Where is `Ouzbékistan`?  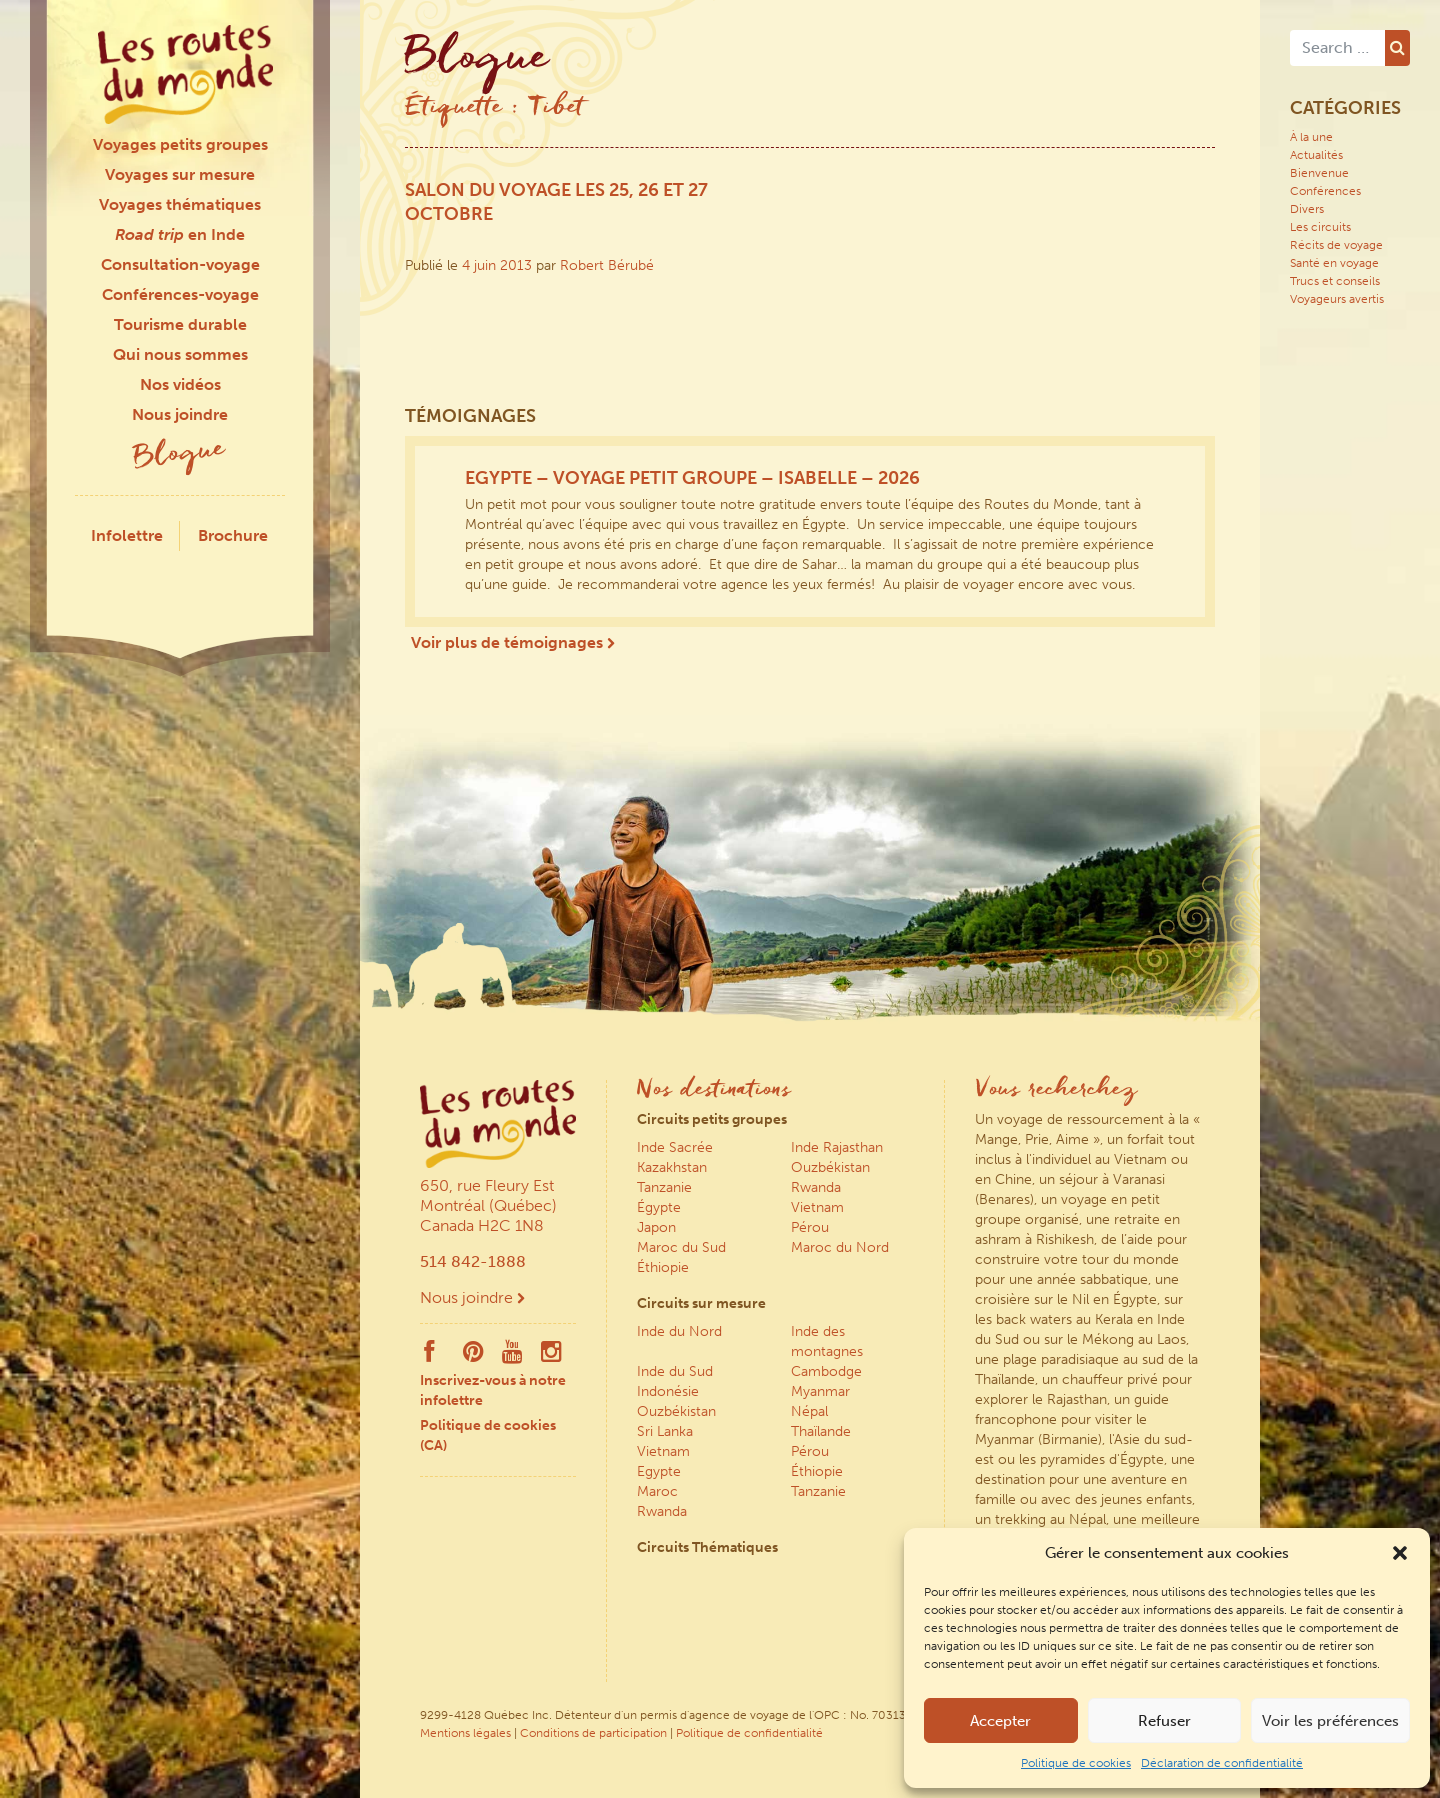 Ouzbékistan is located at coordinates (830, 1167).